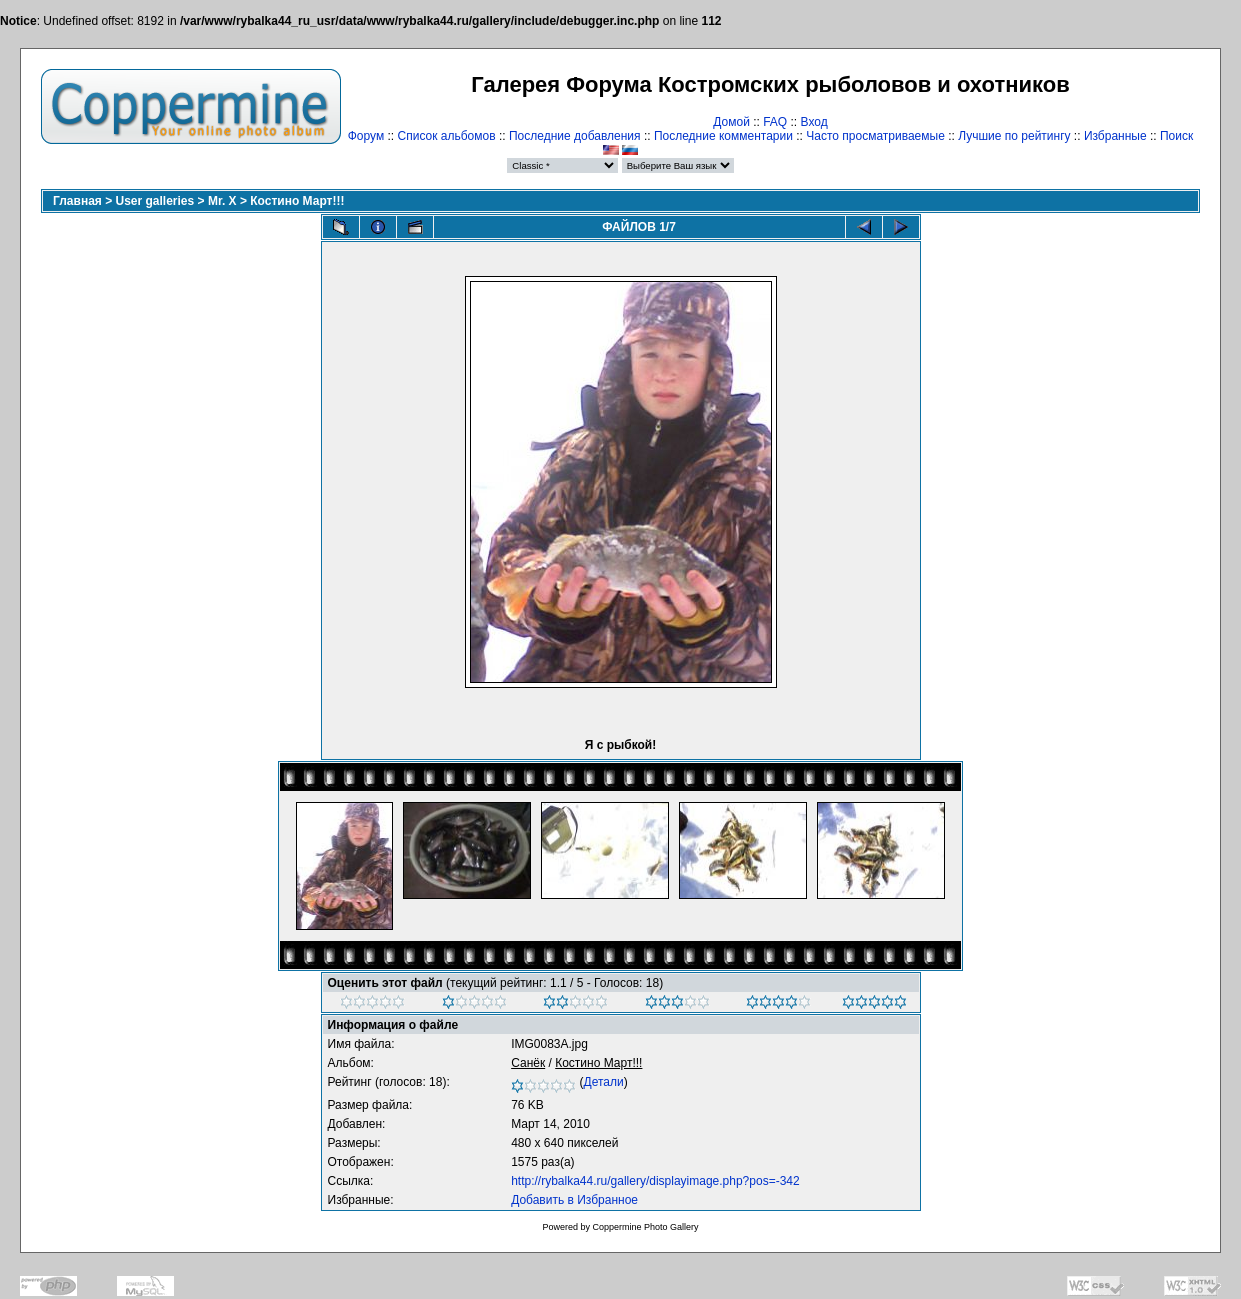 The width and height of the screenshot is (1241, 1299). I want to click on Вход, so click(814, 122).